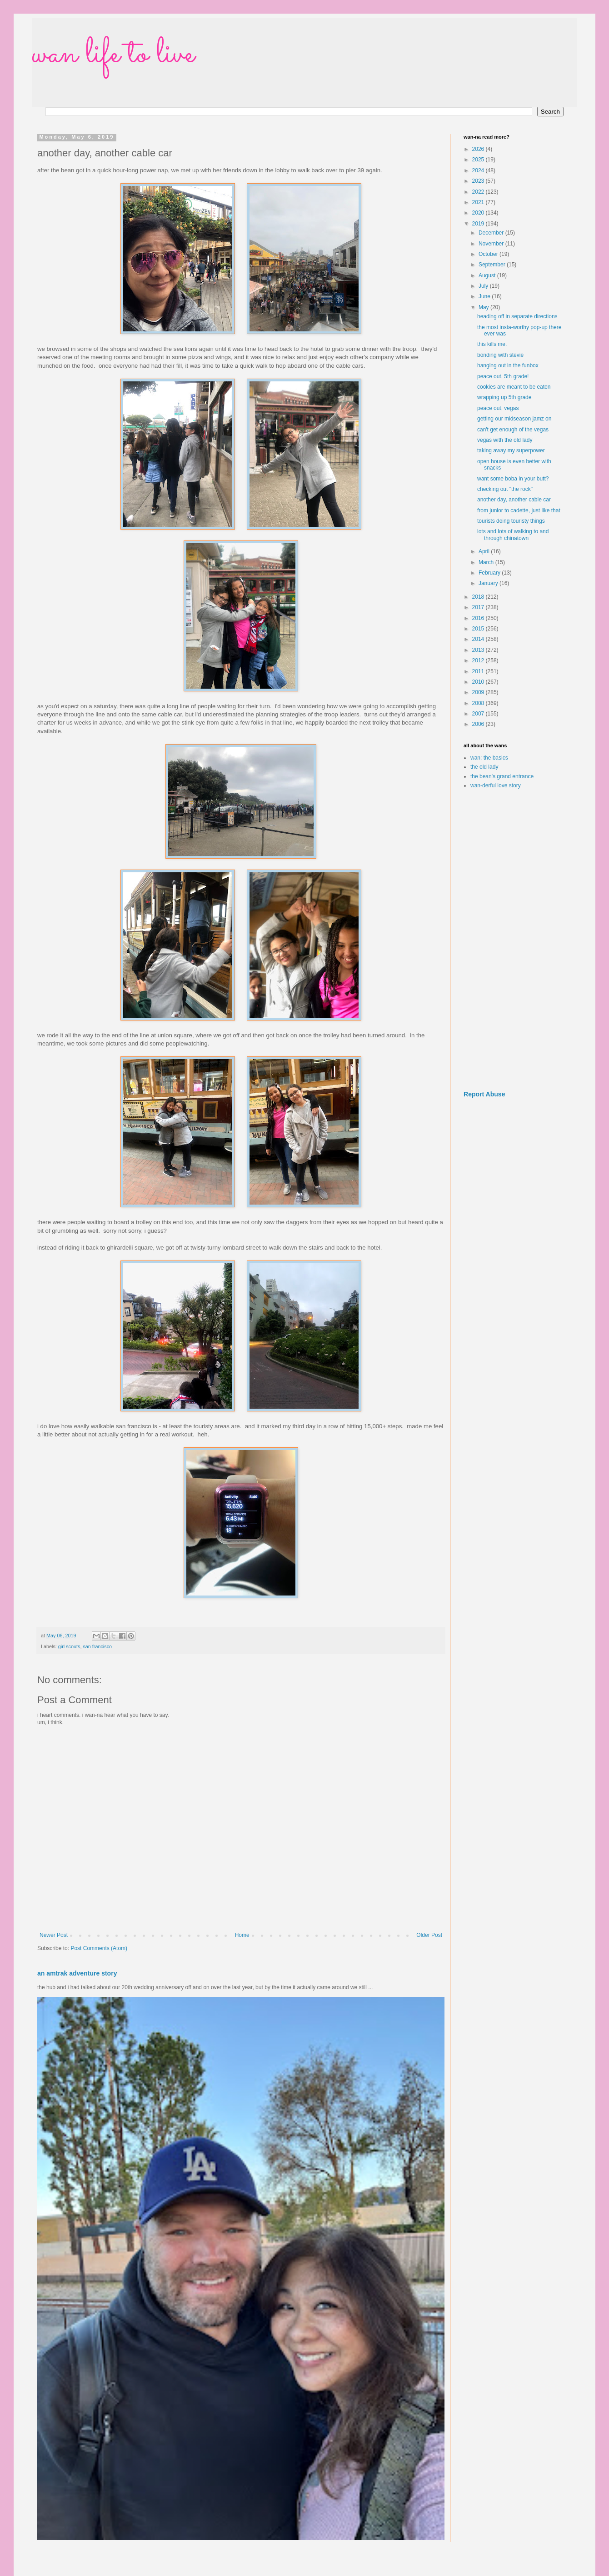 Image resolution: width=609 pixels, height=2576 pixels. Describe the element at coordinates (429, 1935) in the screenshot. I see `Older Post` at that location.